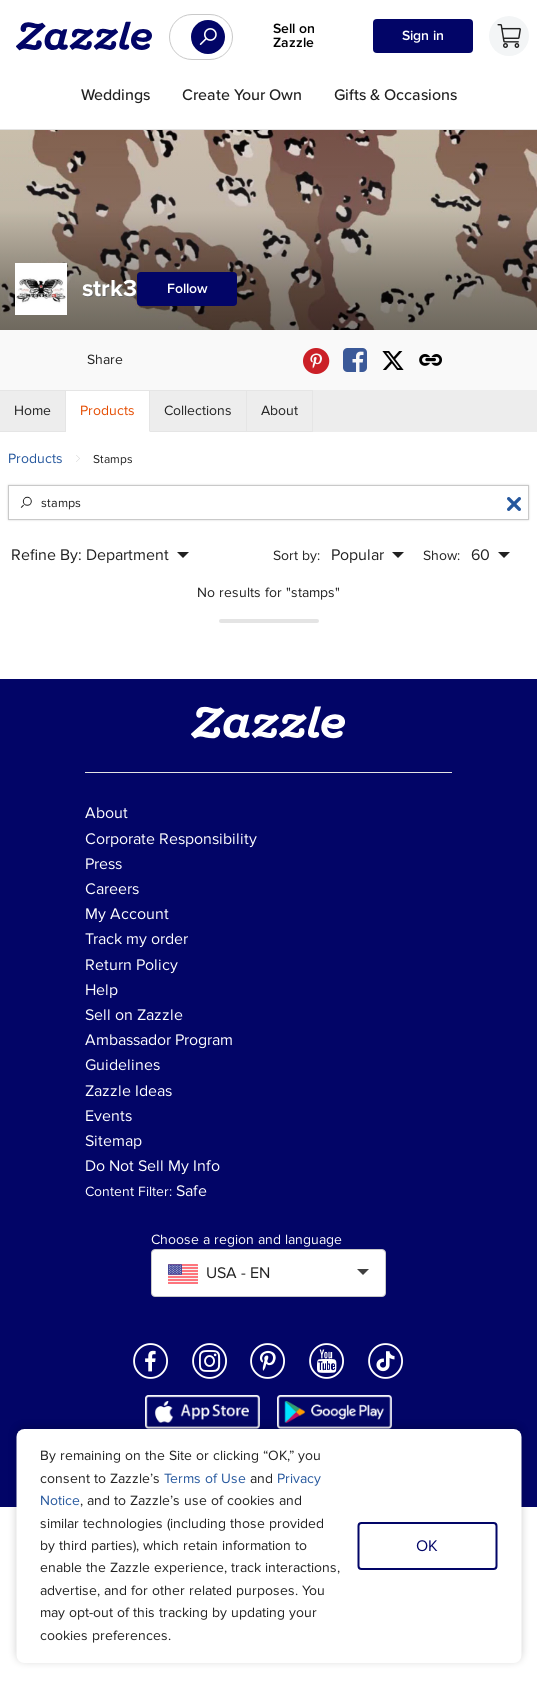 Image resolution: width=537 pixels, height=1683 pixels. What do you see at coordinates (393, 360) in the screenshot?
I see `[Share strk3 store via X (formerly Twitter)]` at bounding box center [393, 360].